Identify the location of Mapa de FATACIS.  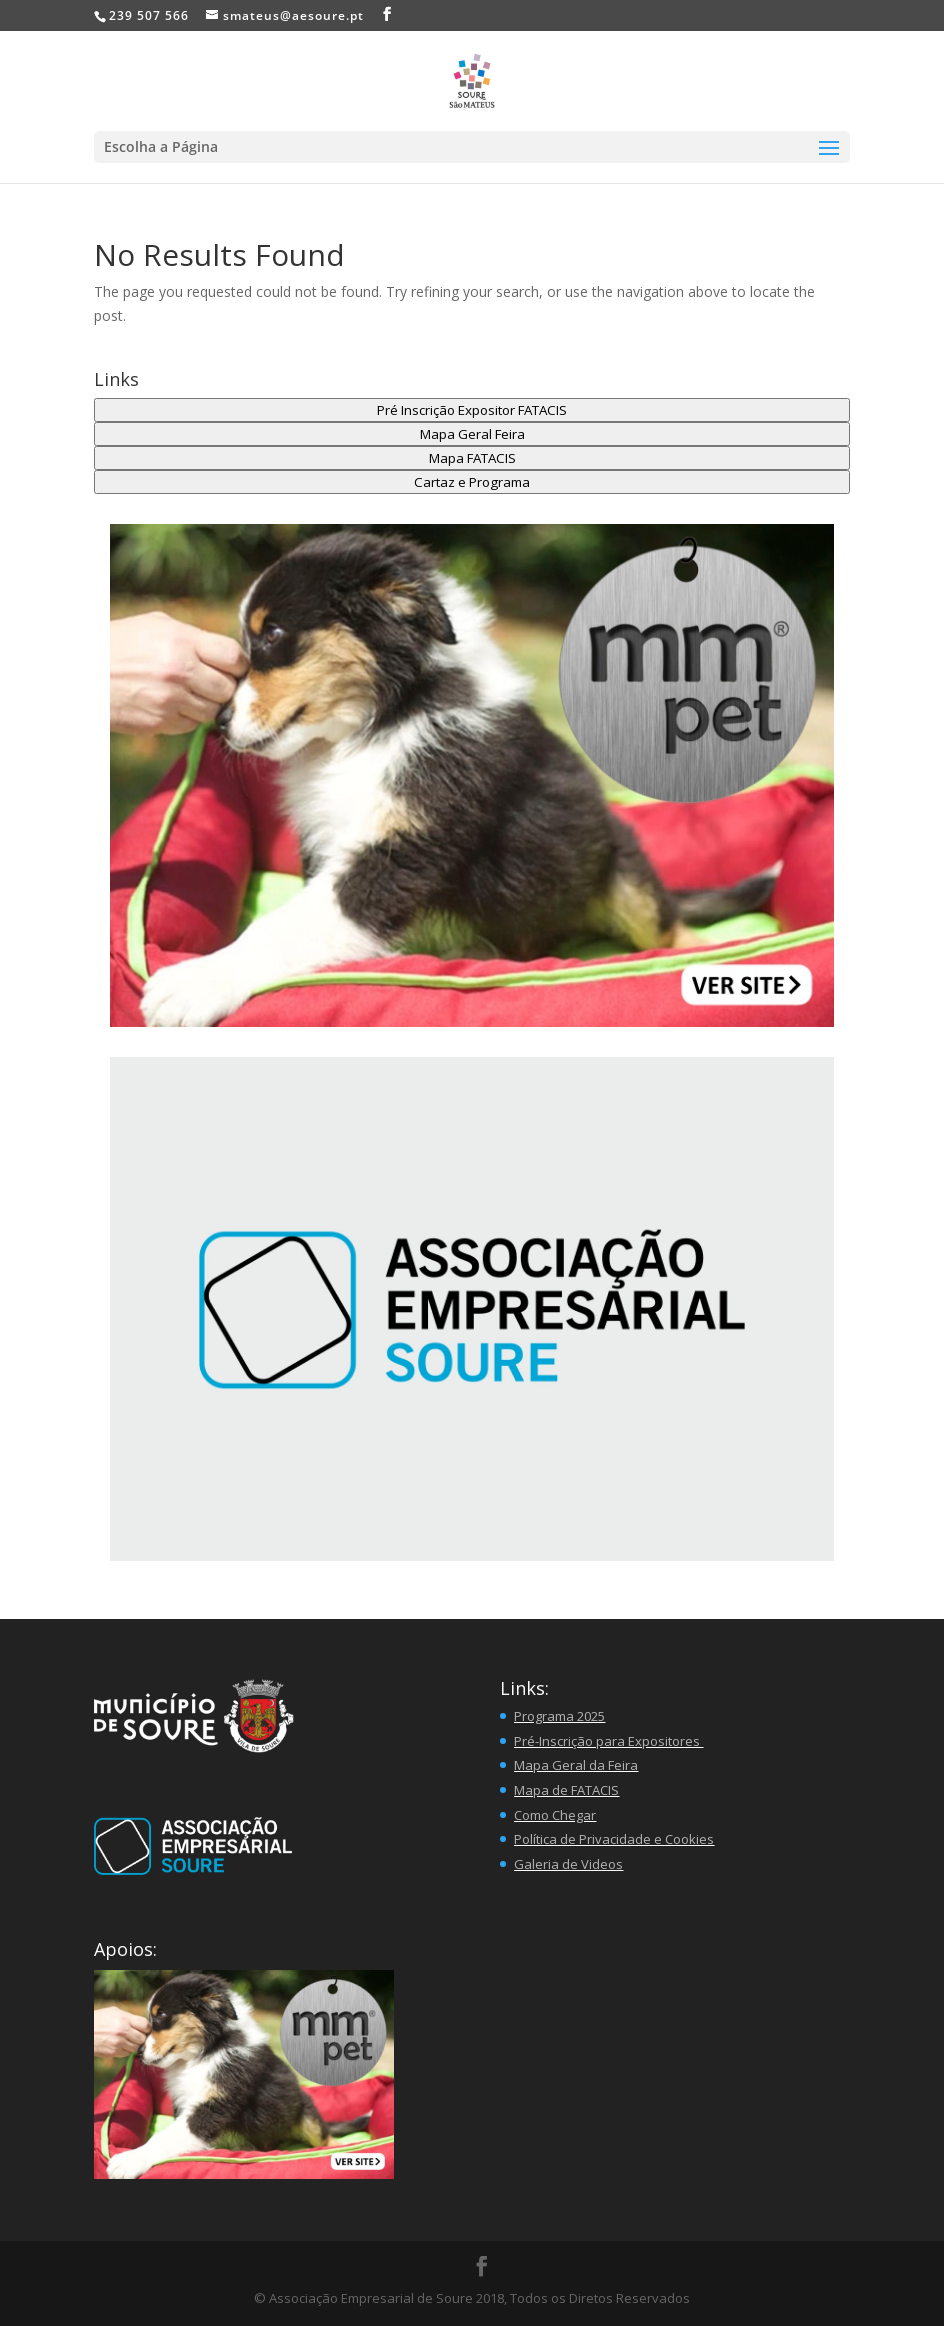
(566, 1790).